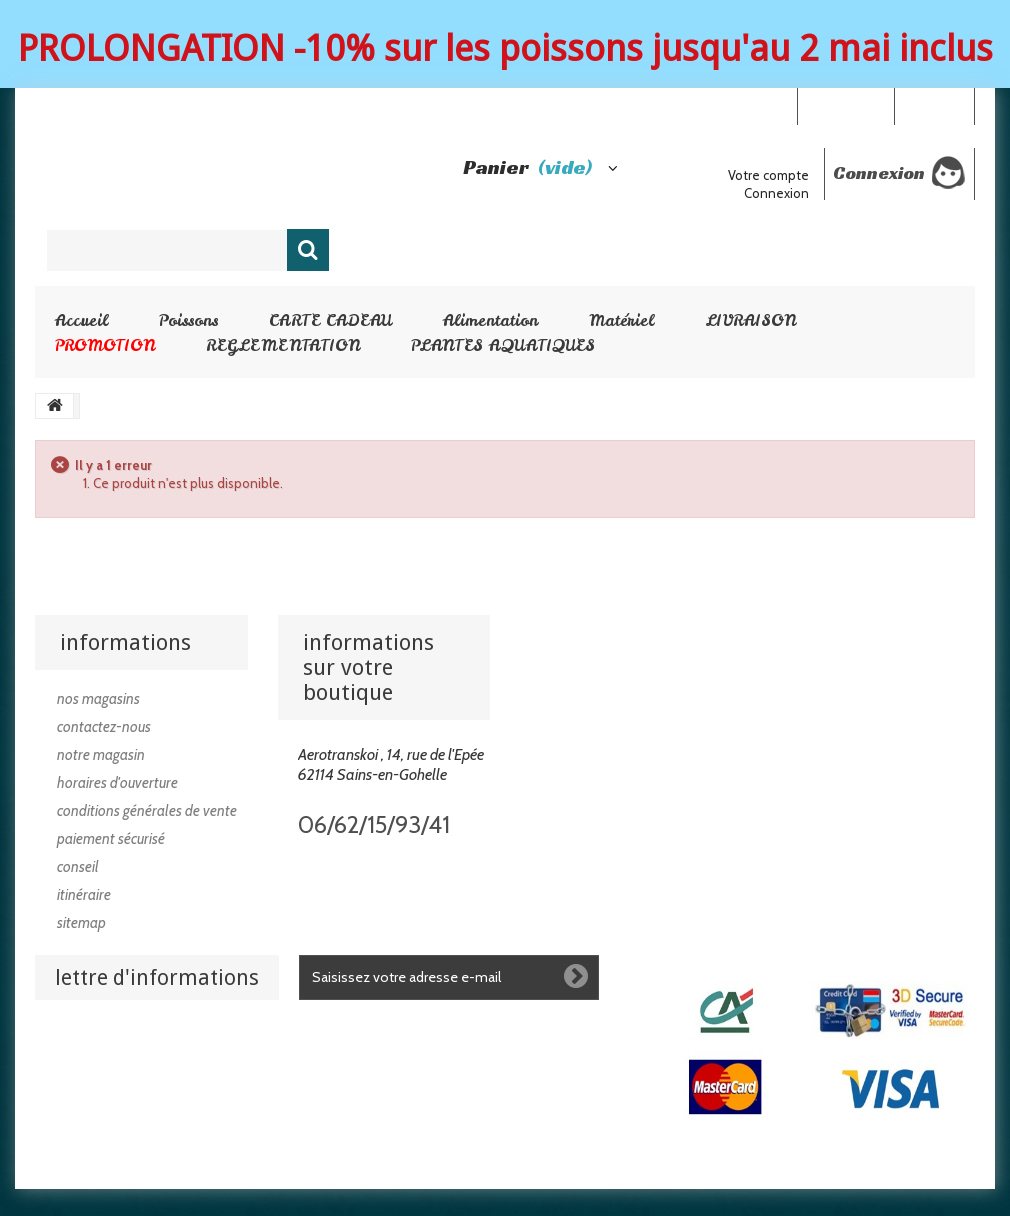  I want to click on LIVRAISON, so click(750, 320).